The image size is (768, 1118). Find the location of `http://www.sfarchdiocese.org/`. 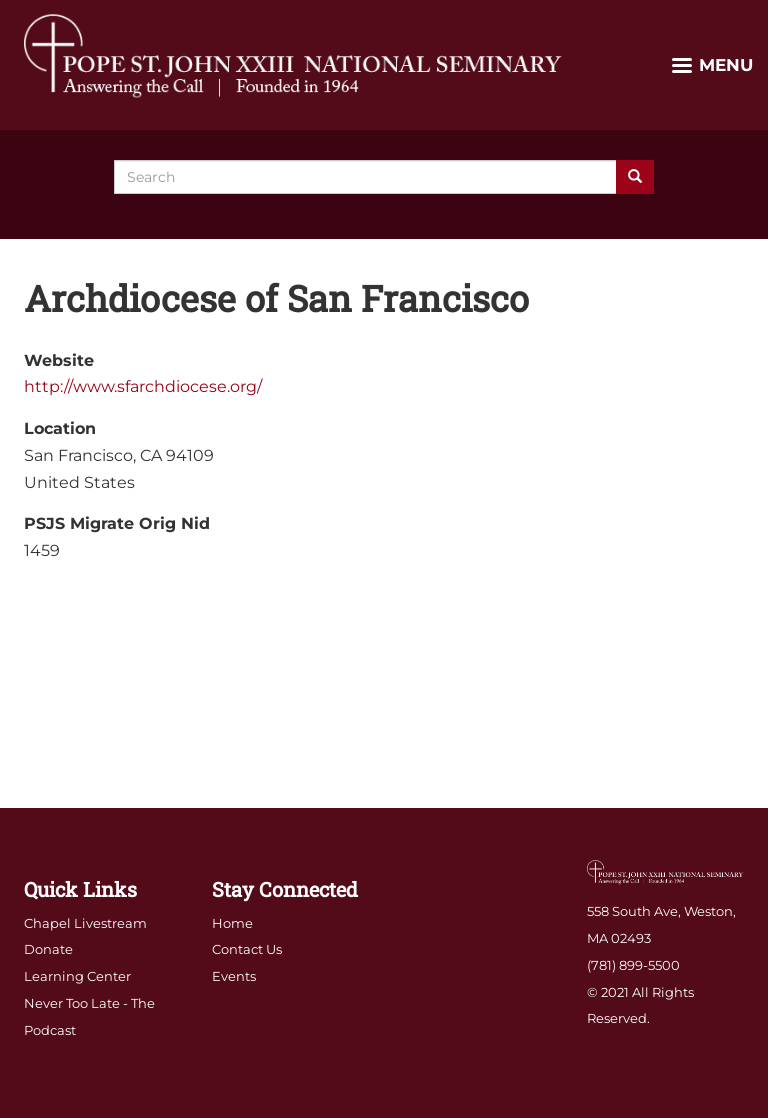

http://www.sfarchdiocese.org/ is located at coordinates (143, 386).